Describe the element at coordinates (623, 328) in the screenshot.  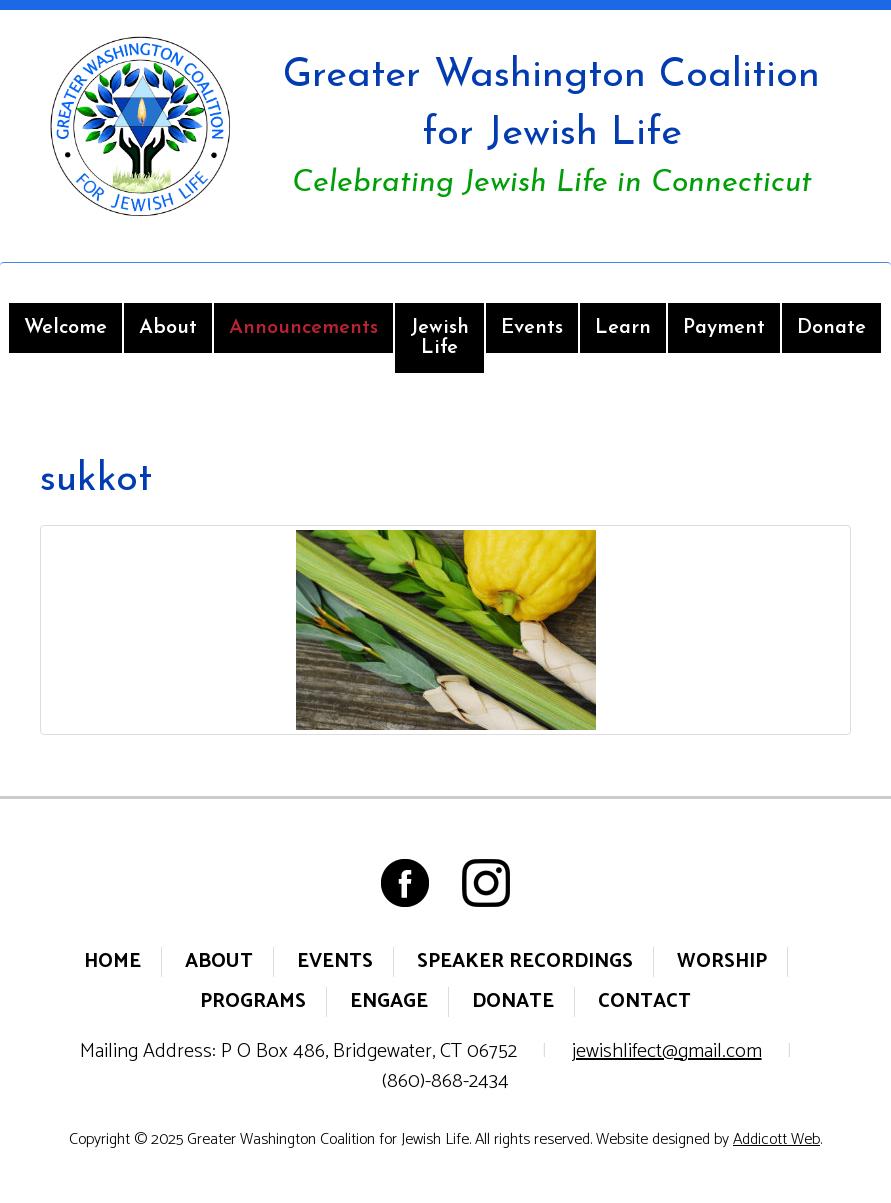
I see `Learn` at that location.